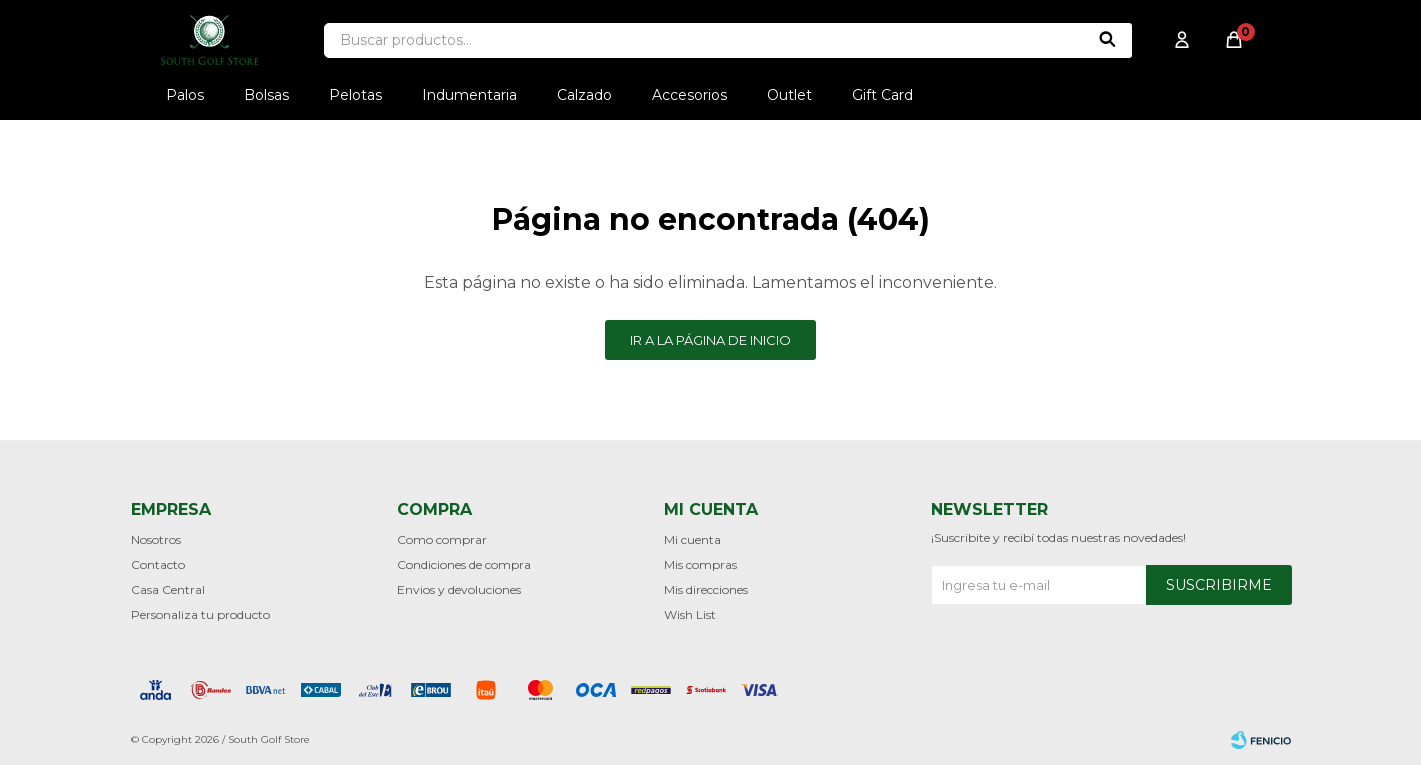 Image resolution: width=1421 pixels, height=765 pixels. Describe the element at coordinates (469, 95) in the screenshot. I see `Indumentaria` at that location.